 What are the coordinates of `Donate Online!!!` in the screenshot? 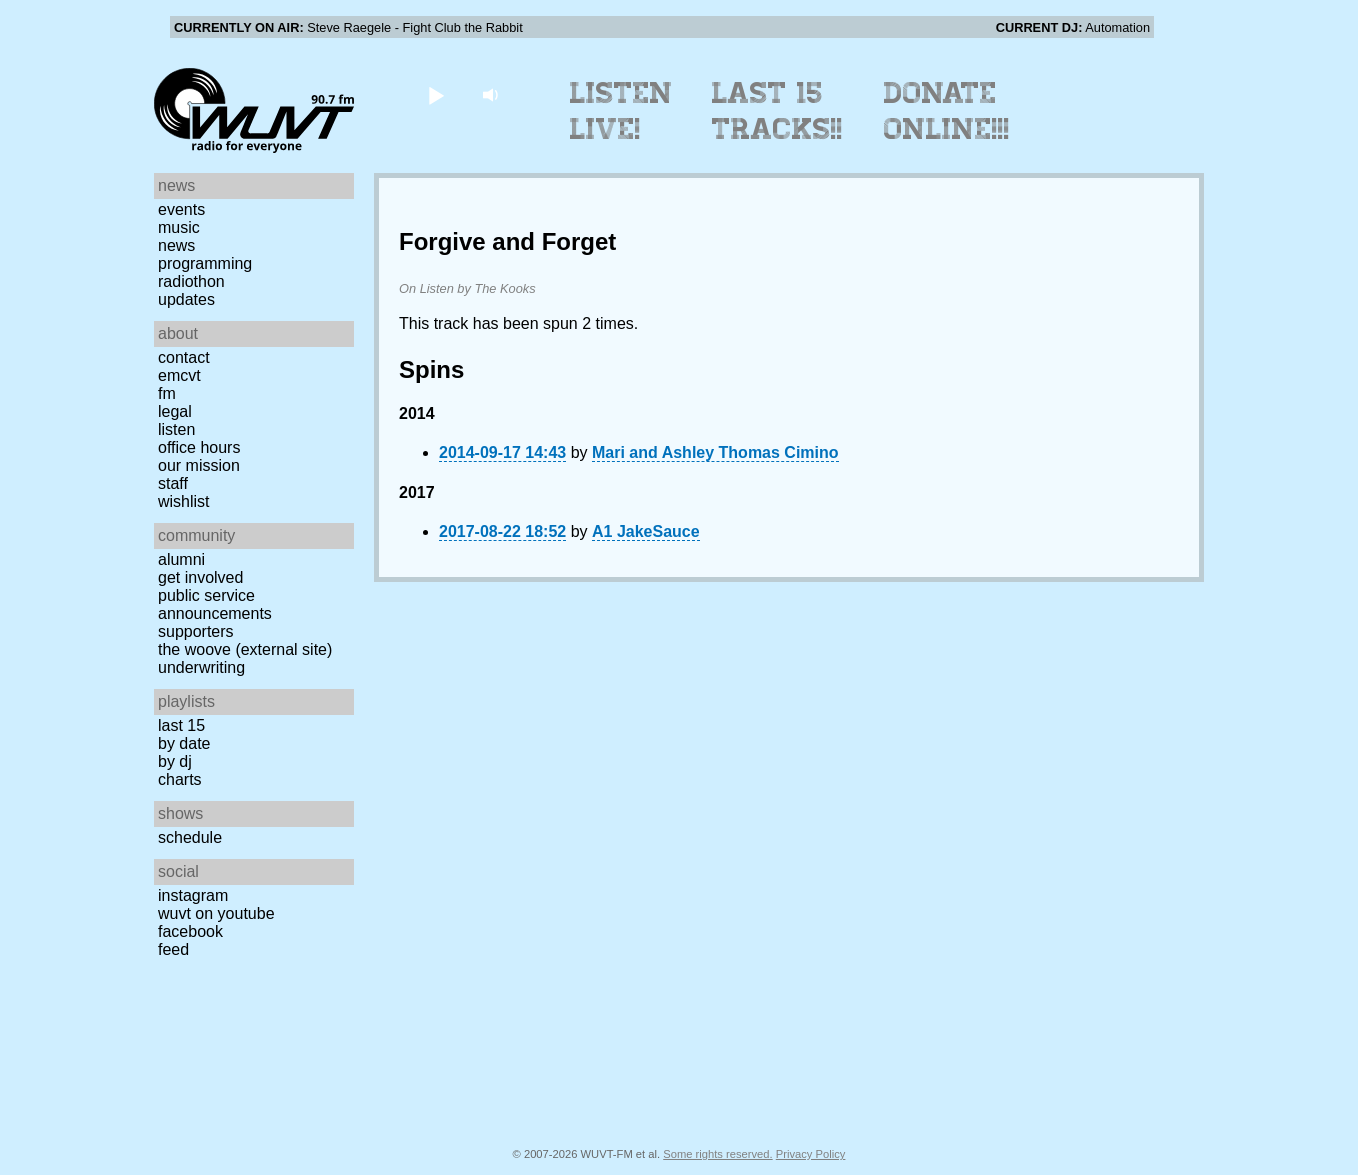 It's located at (947, 111).